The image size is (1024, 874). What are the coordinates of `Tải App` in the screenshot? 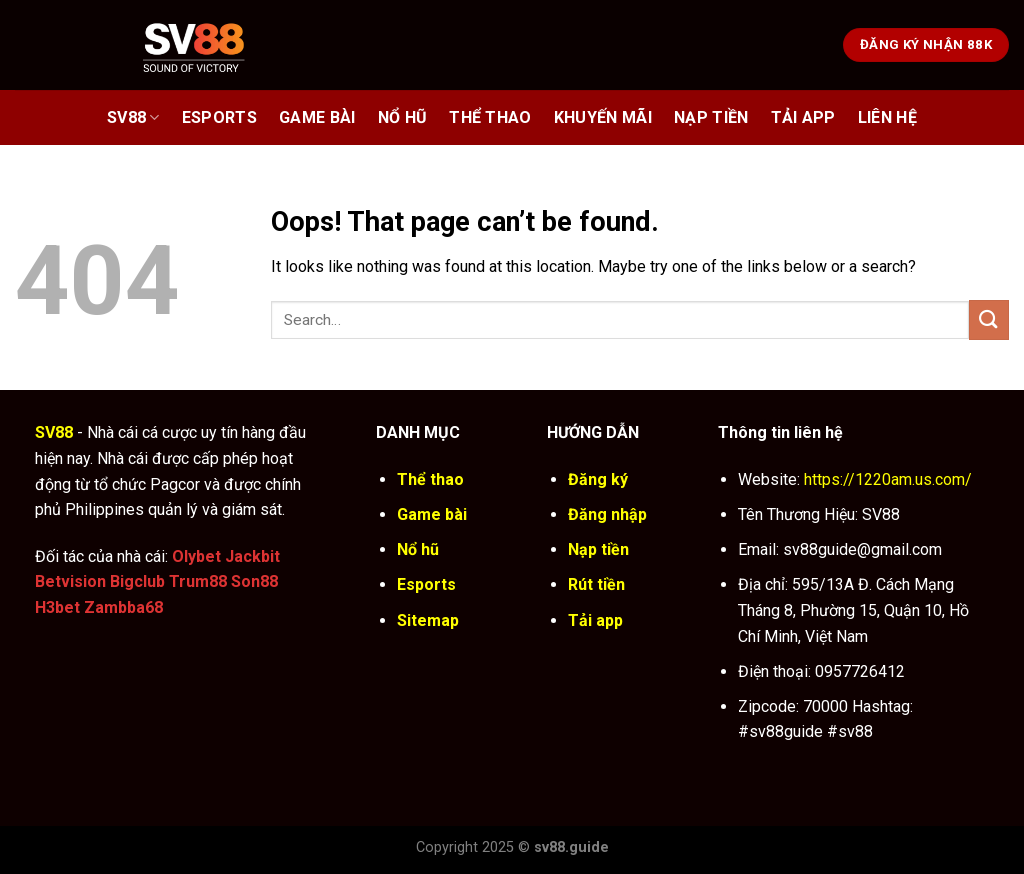 It's located at (803, 117).